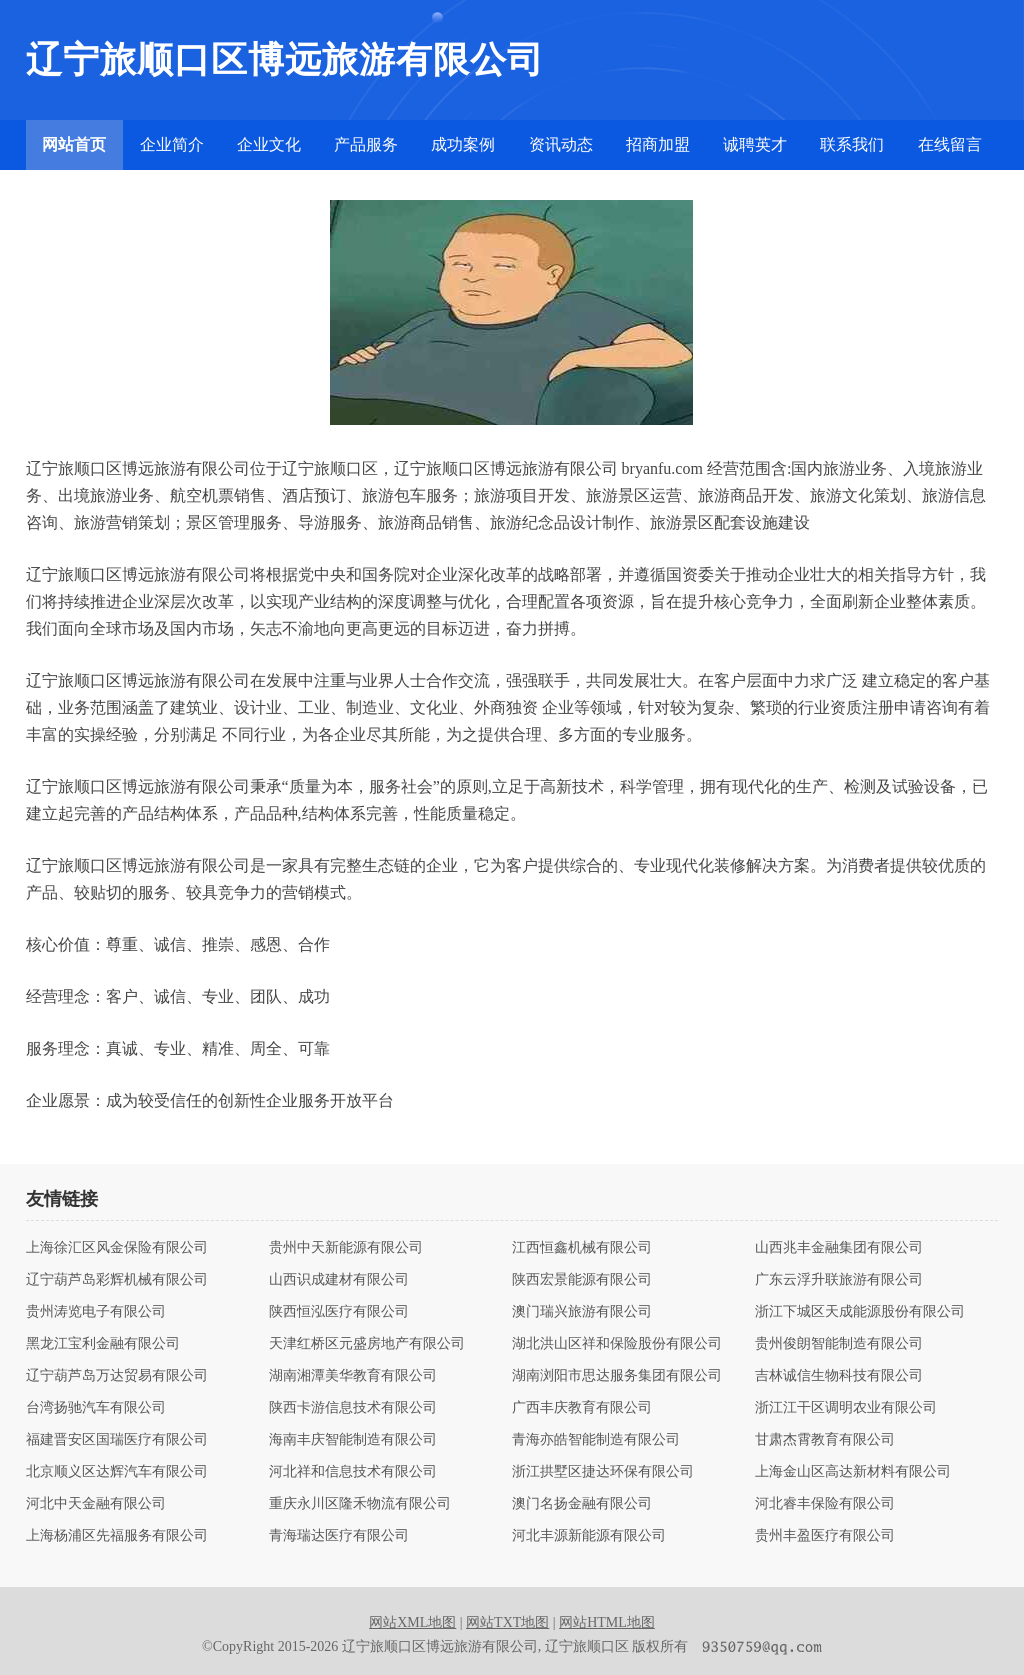 This screenshot has height=1675, width=1024. Describe the element at coordinates (839, 1376) in the screenshot. I see `吉林诚信生物科技有限公司` at that location.